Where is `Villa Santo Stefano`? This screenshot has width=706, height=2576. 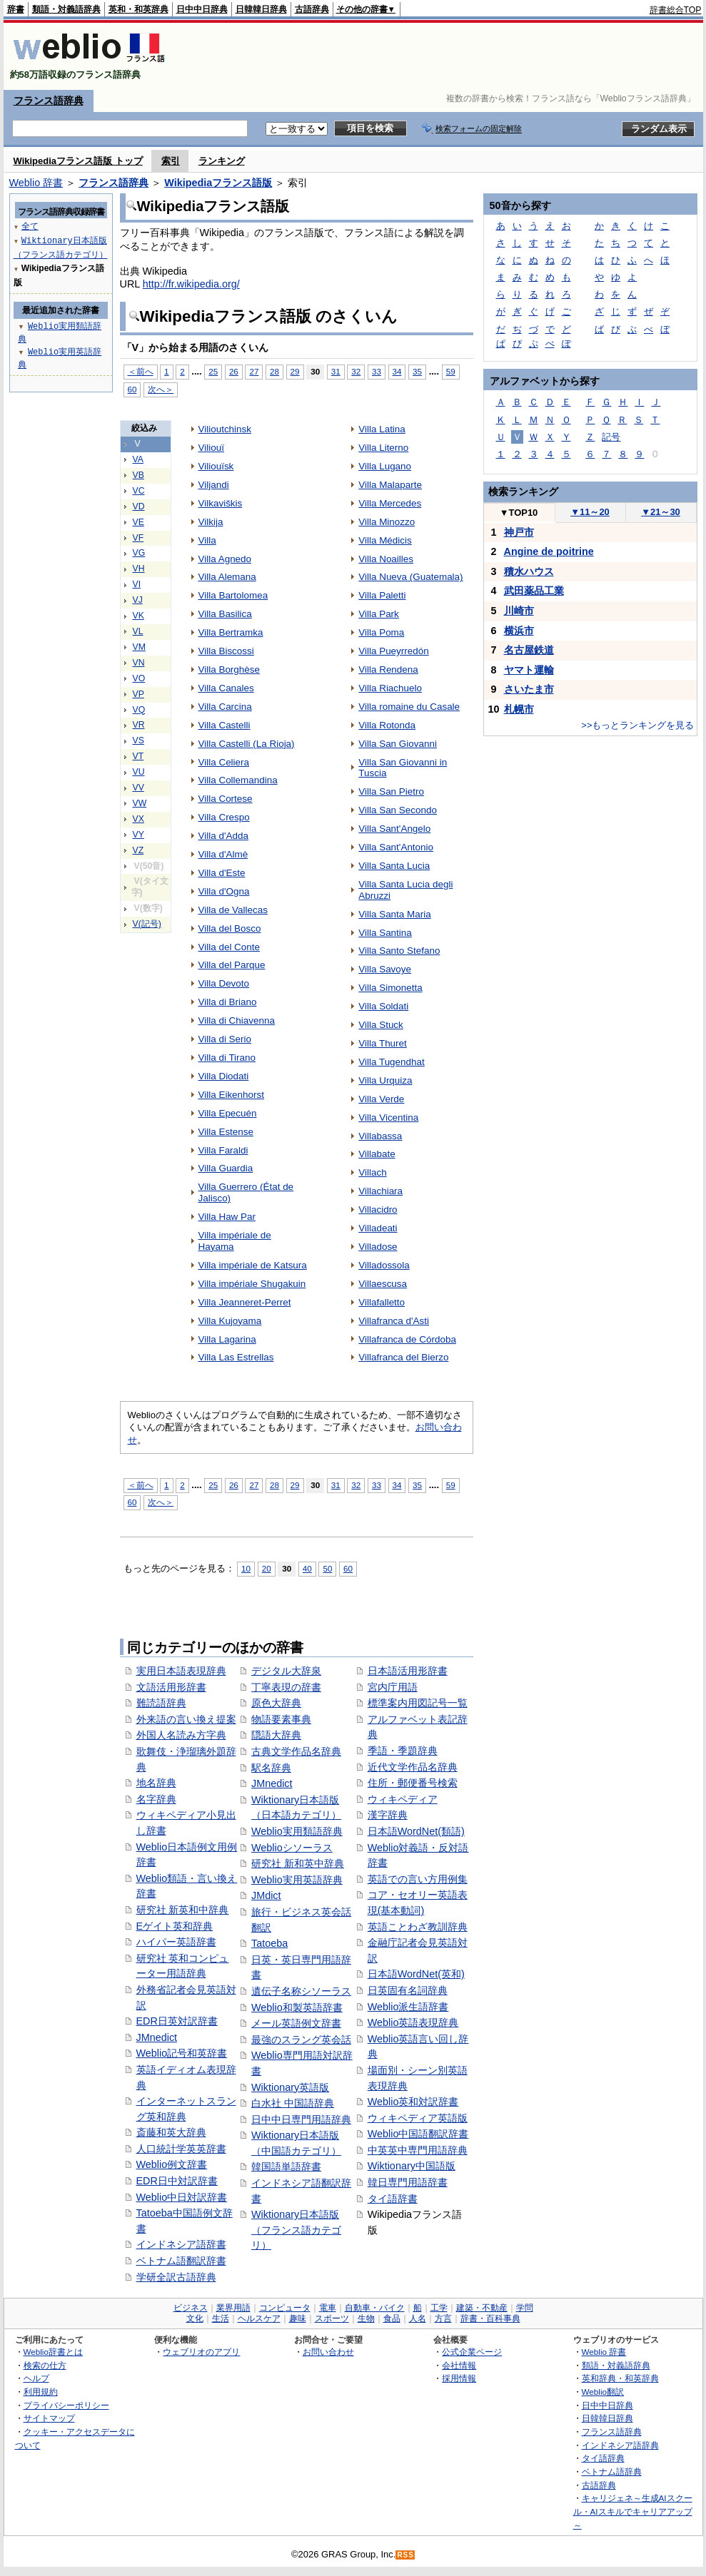
Villa Santo Stefano is located at coordinates (399, 950).